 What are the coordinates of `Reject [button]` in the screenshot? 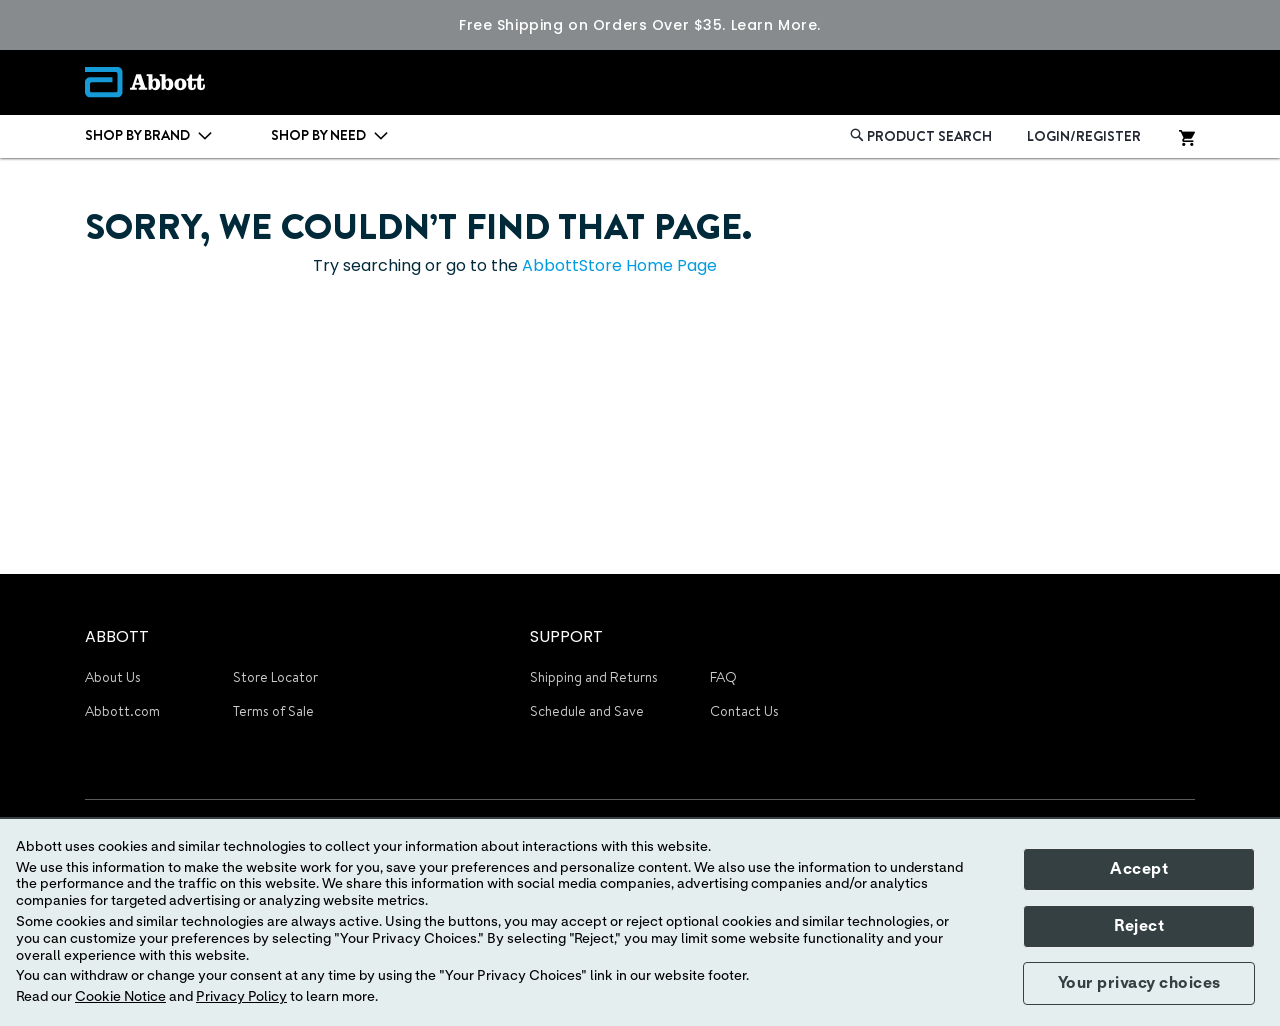 It's located at (1139, 926).